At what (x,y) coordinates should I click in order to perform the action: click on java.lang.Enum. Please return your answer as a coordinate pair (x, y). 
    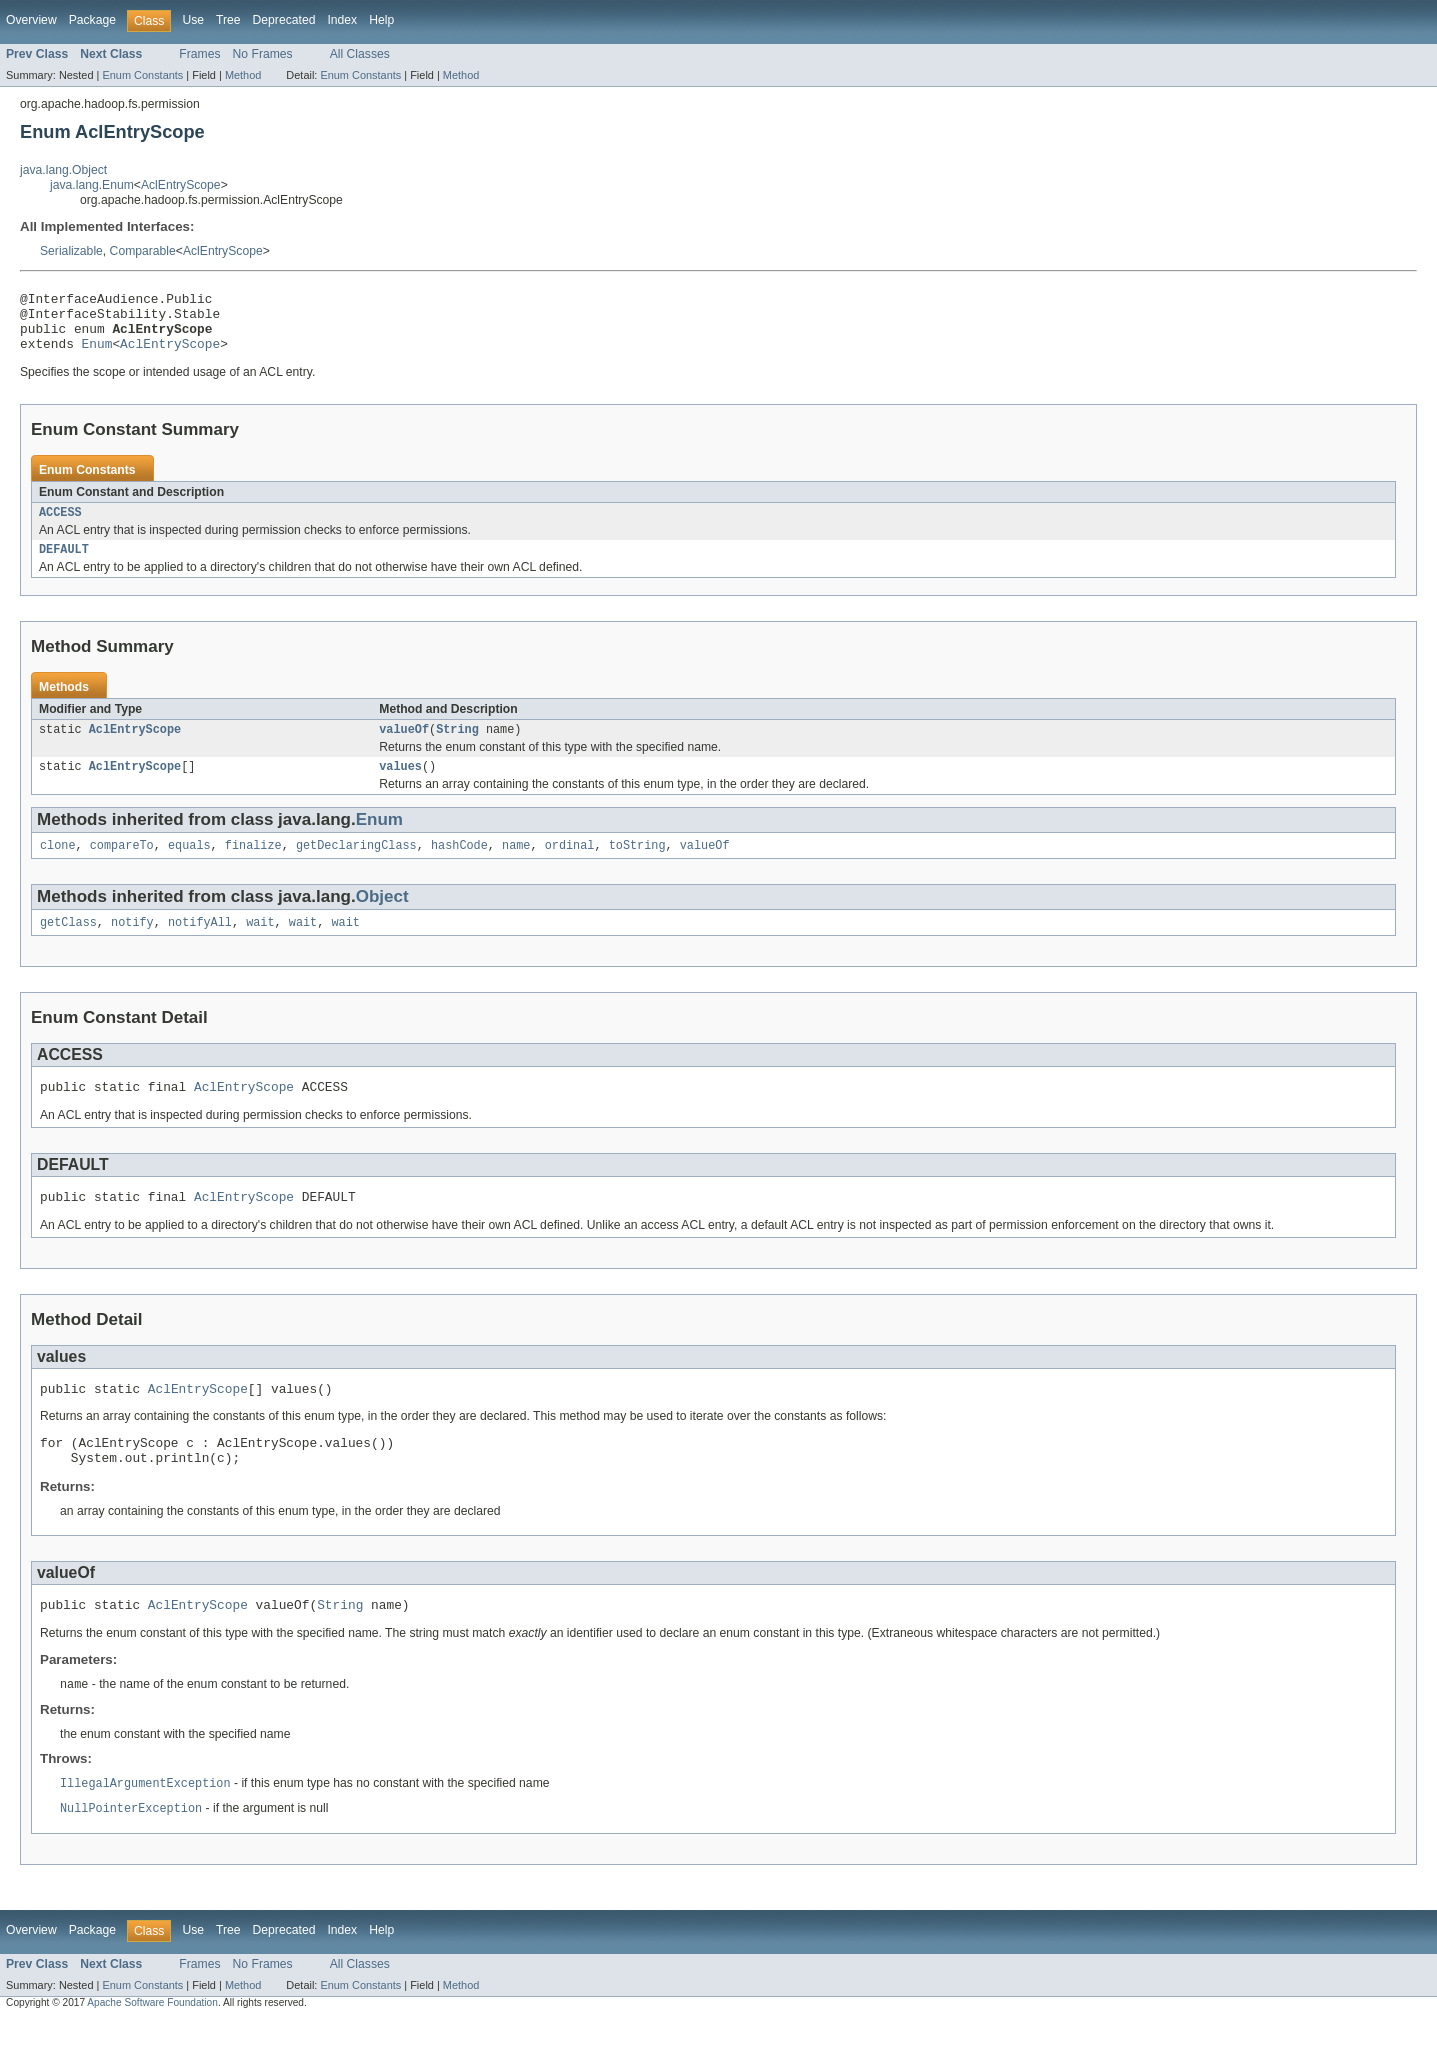
    Looking at the image, I should click on (92, 185).